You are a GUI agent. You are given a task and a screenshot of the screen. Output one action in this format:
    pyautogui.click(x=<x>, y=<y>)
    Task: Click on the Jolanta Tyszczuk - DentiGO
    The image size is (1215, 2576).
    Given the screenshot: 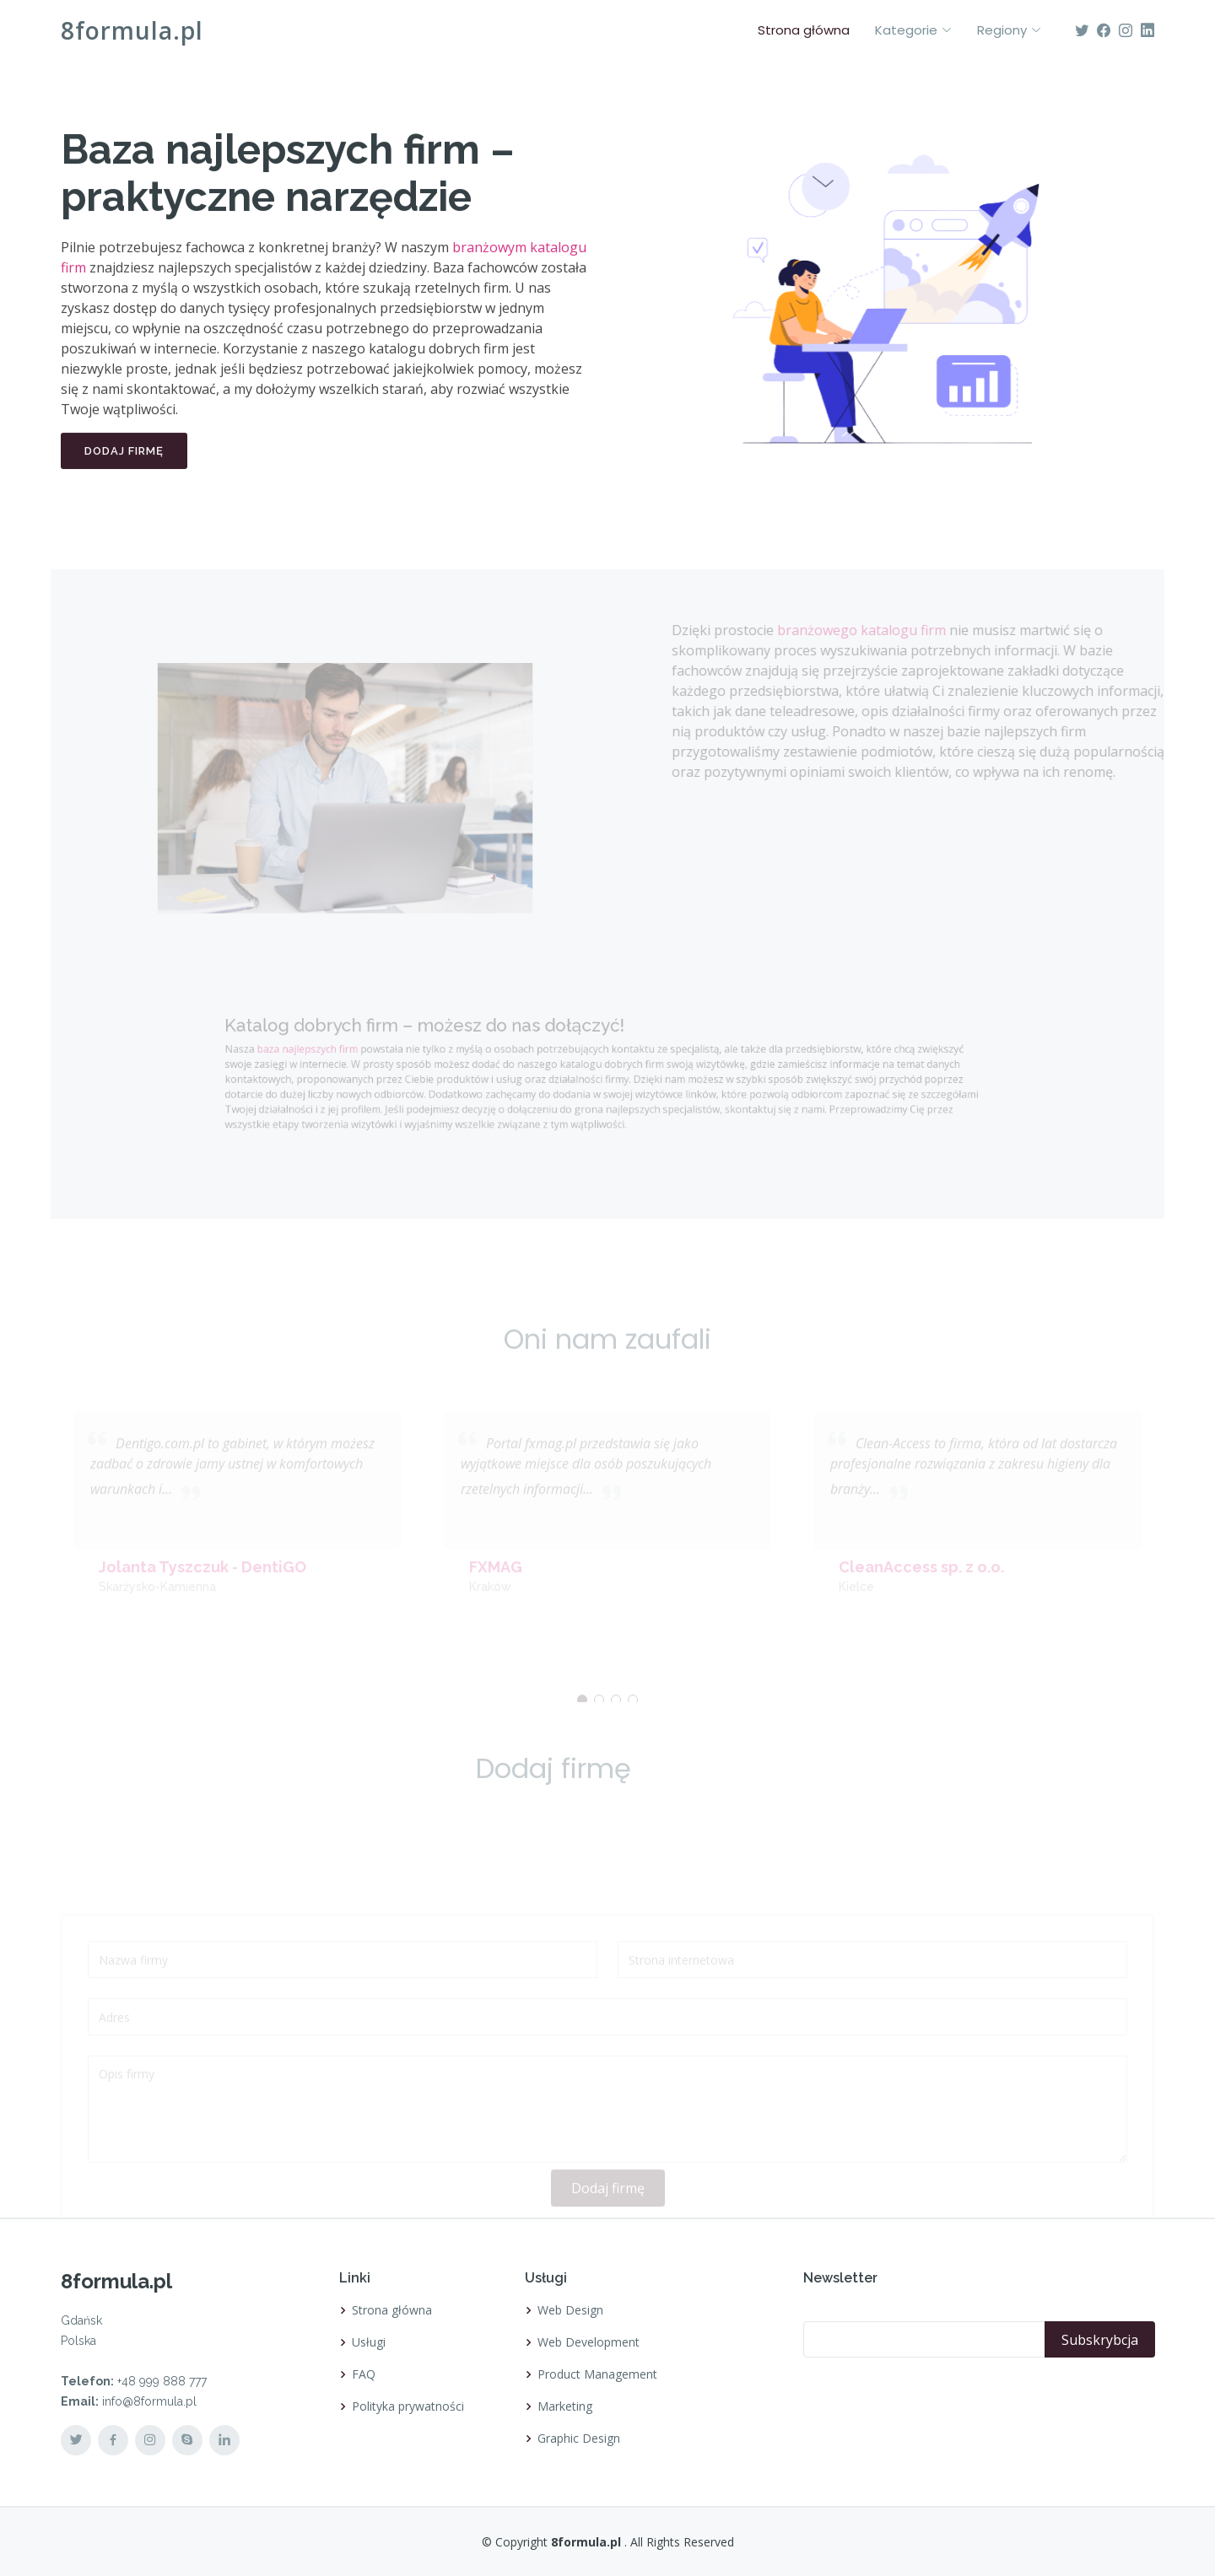 What is the action you would take?
    pyautogui.click(x=202, y=1582)
    